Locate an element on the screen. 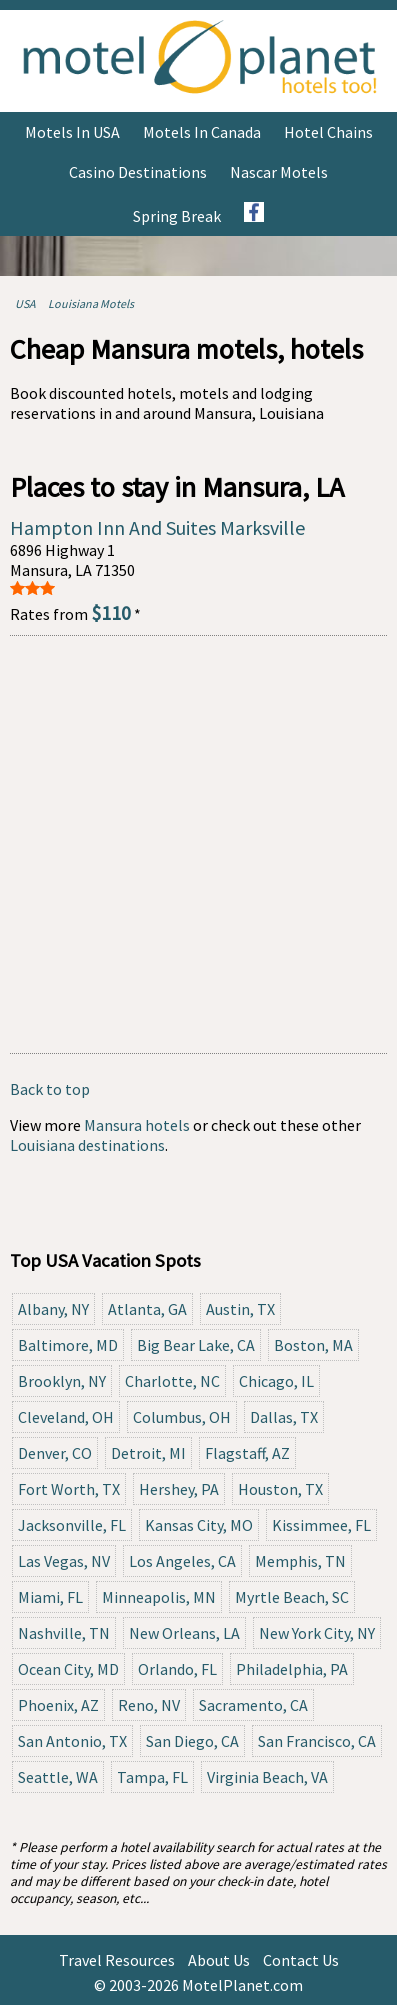 This screenshot has height=2005, width=397. Charlotte, NC is located at coordinates (172, 1381).